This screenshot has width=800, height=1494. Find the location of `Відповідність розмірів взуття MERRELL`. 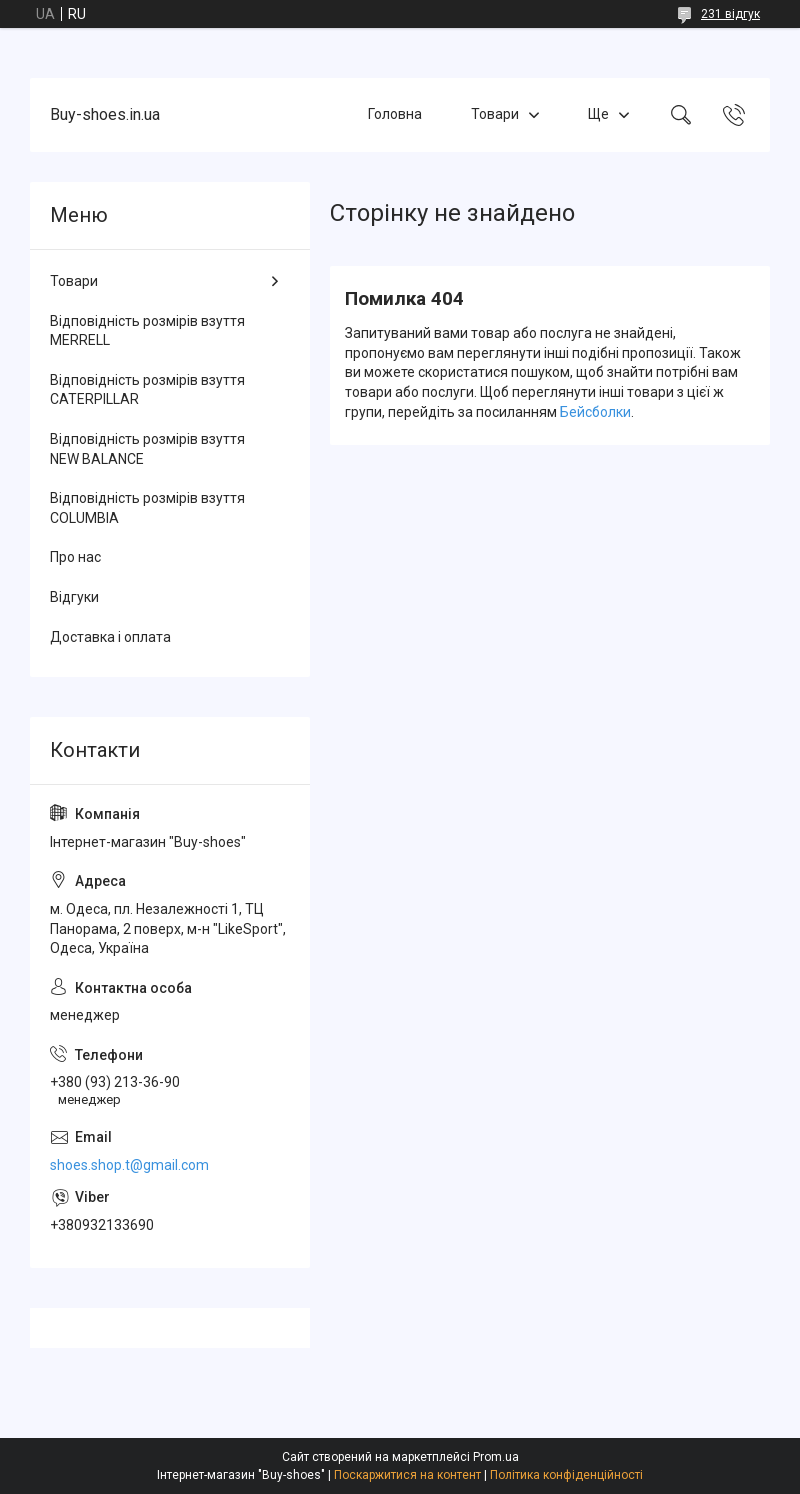

Відповідність розмірів взуття MERRELL is located at coordinates (147, 331).